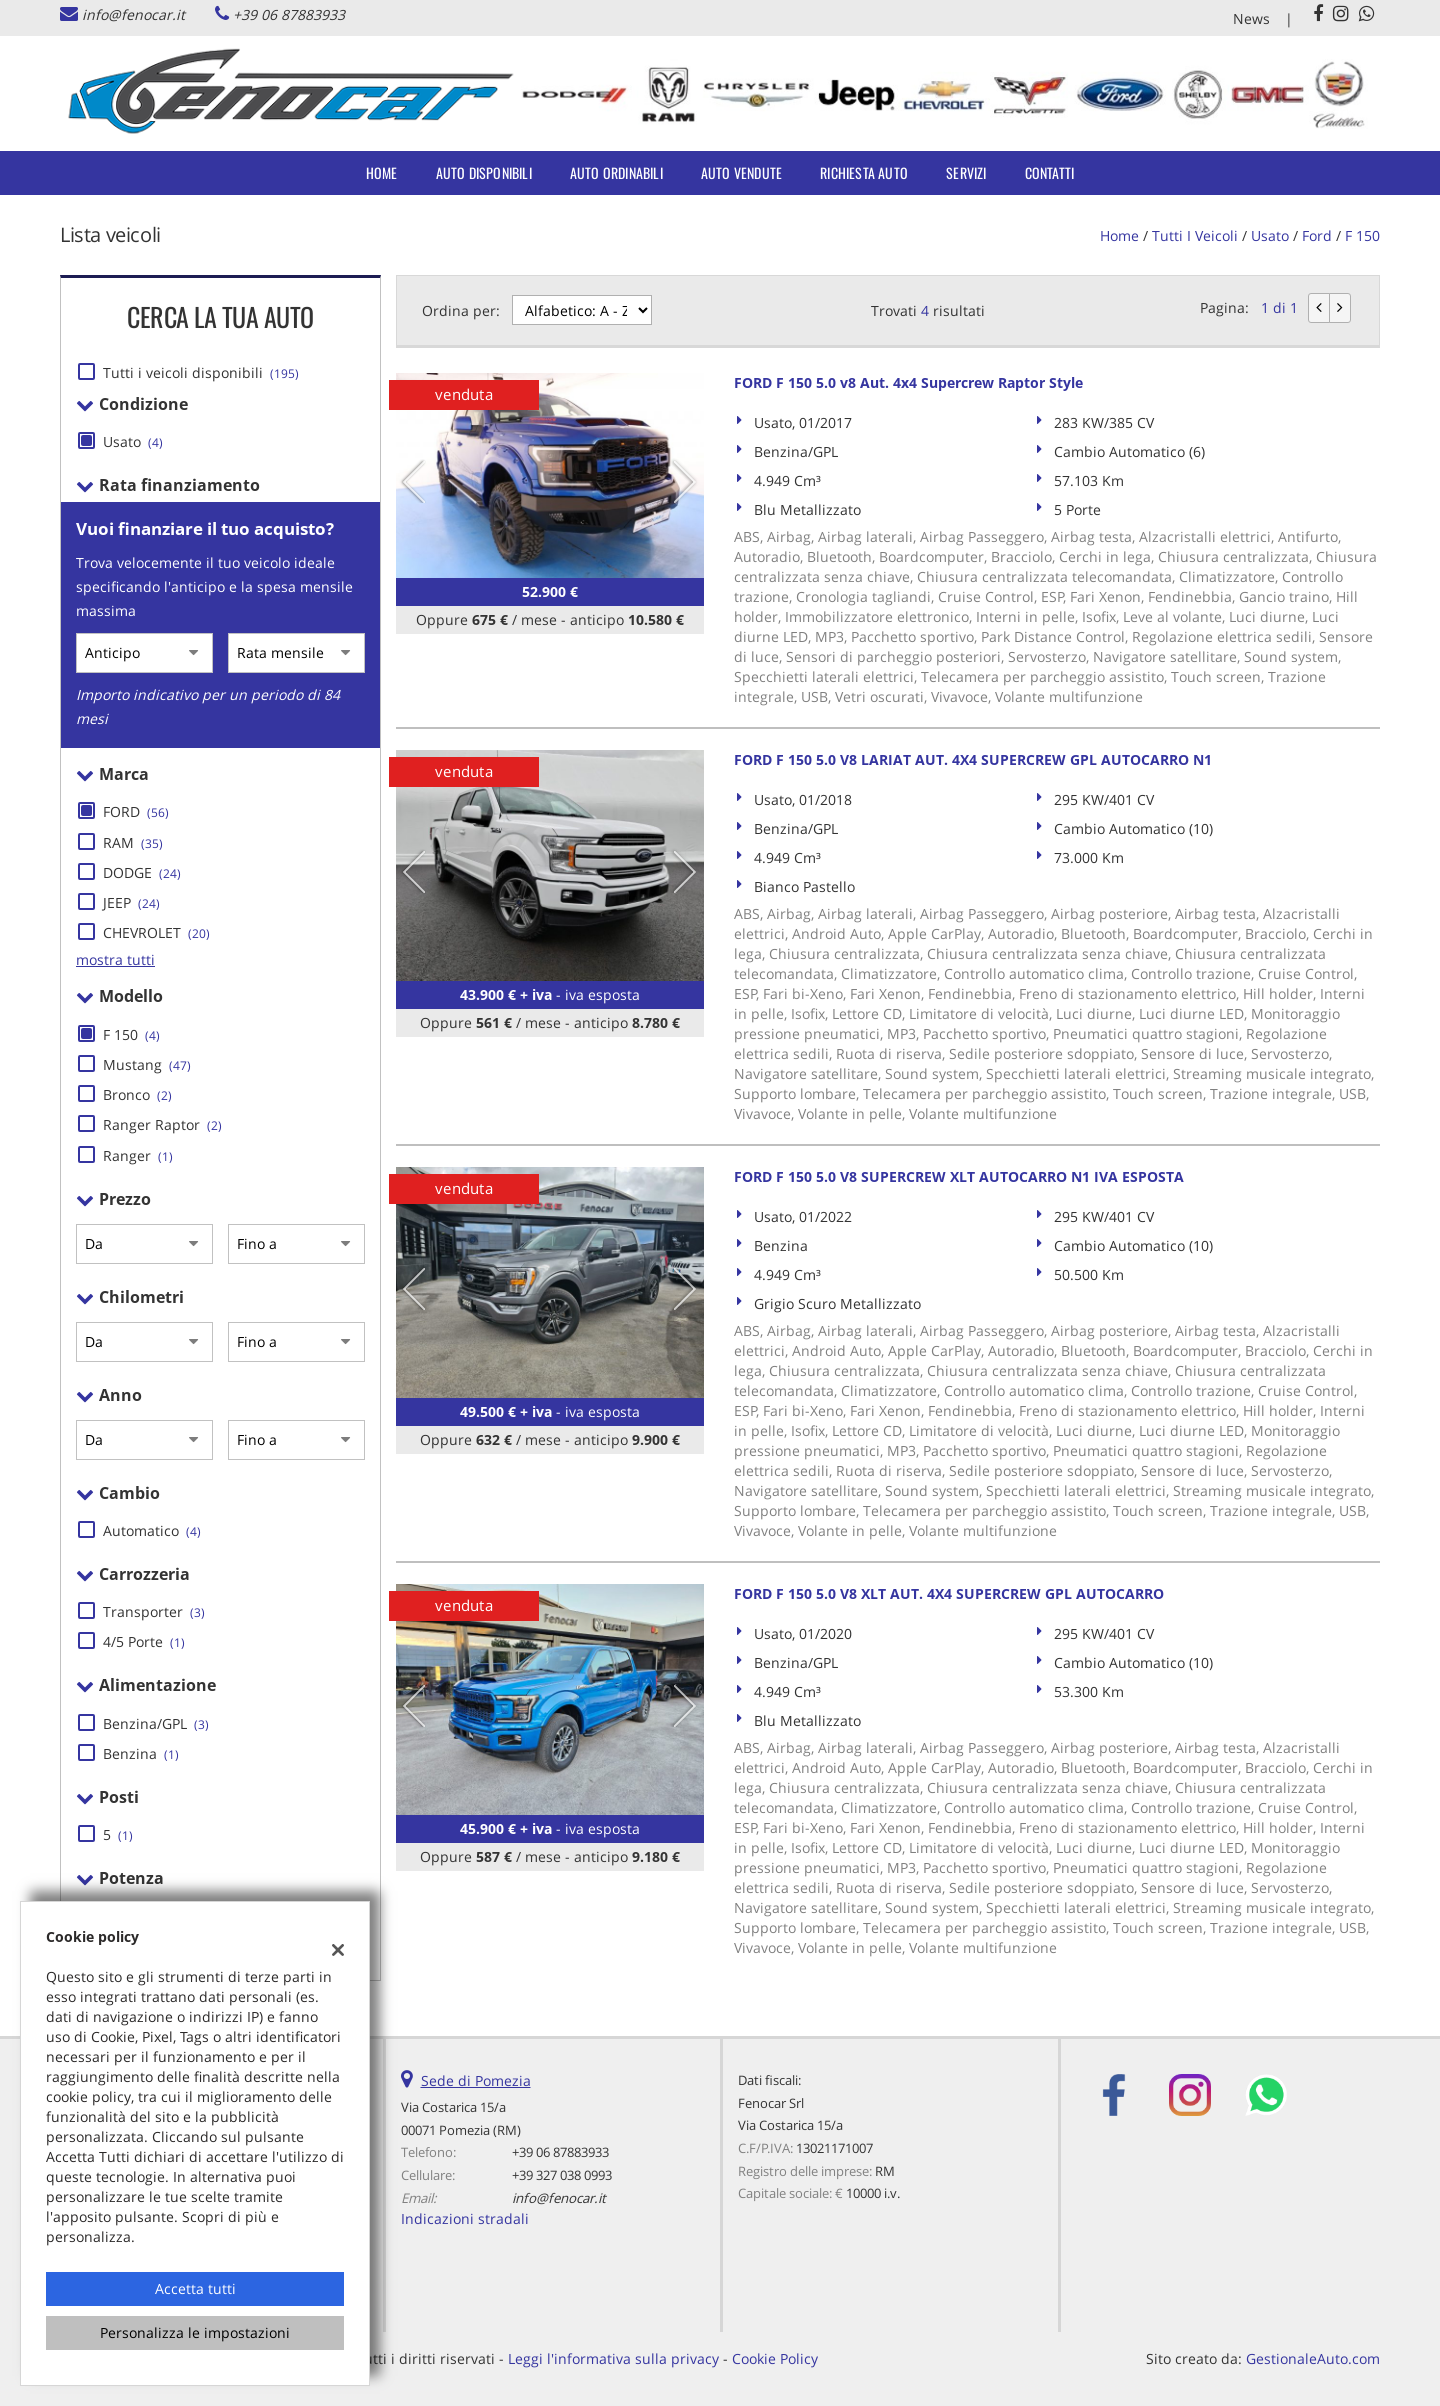  I want to click on Sede di Pomezia, so click(476, 2080).